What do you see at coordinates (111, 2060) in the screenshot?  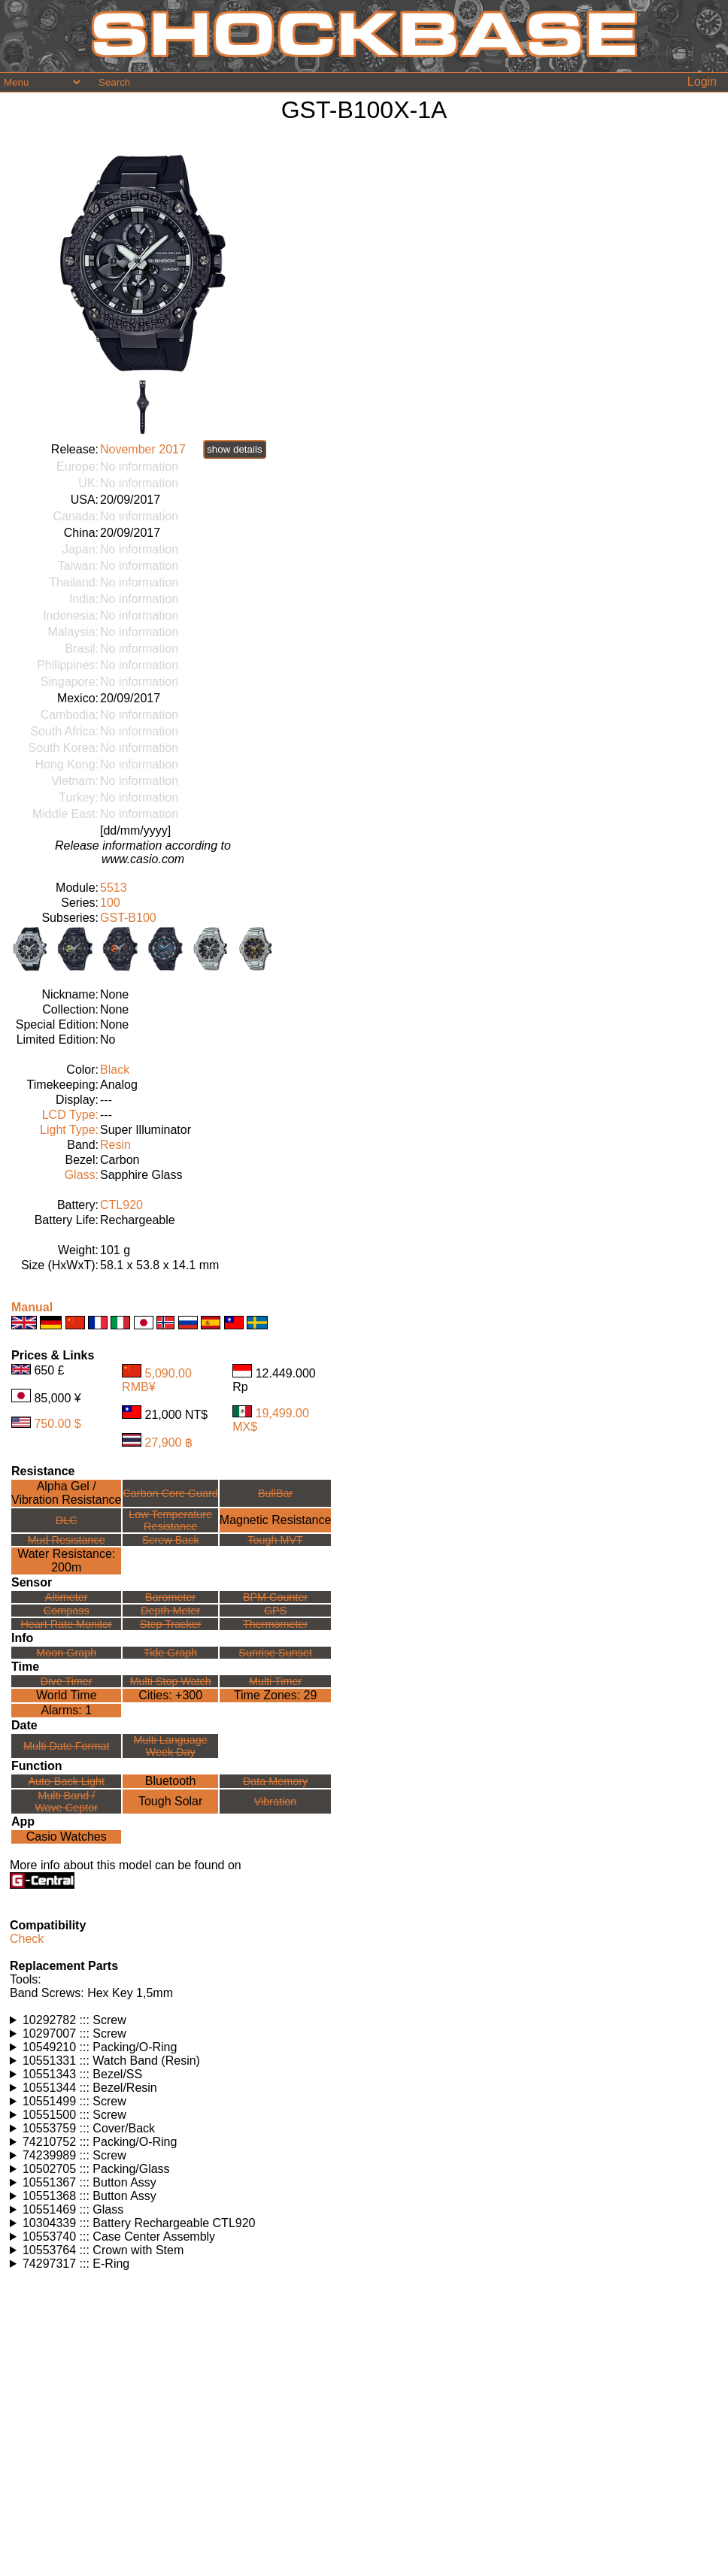 I see `10551331 ::: Watch Band (Resin)` at bounding box center [111, 2060].